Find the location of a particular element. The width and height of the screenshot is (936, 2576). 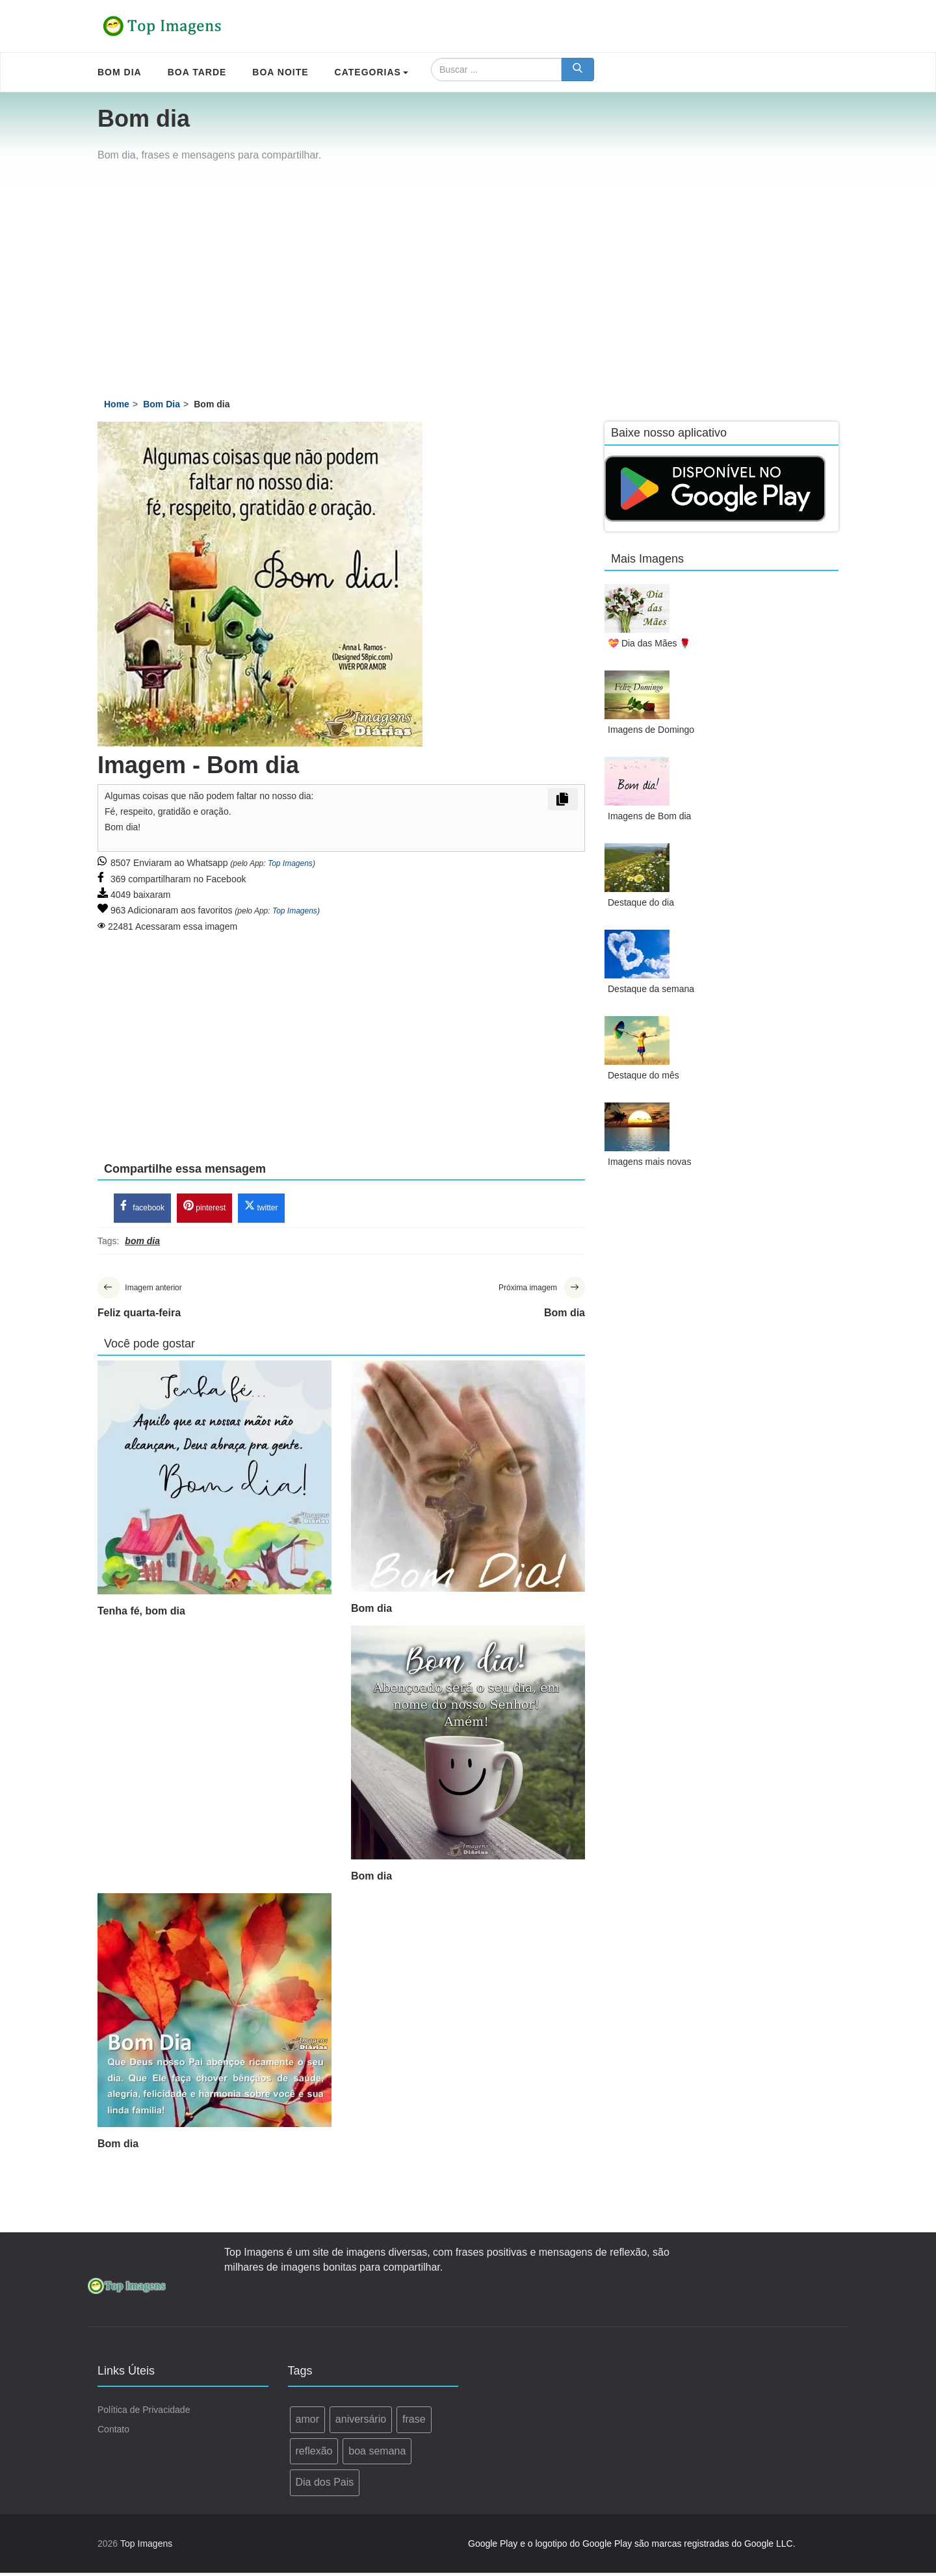

pinterest is located at coordinates (204, 1208).